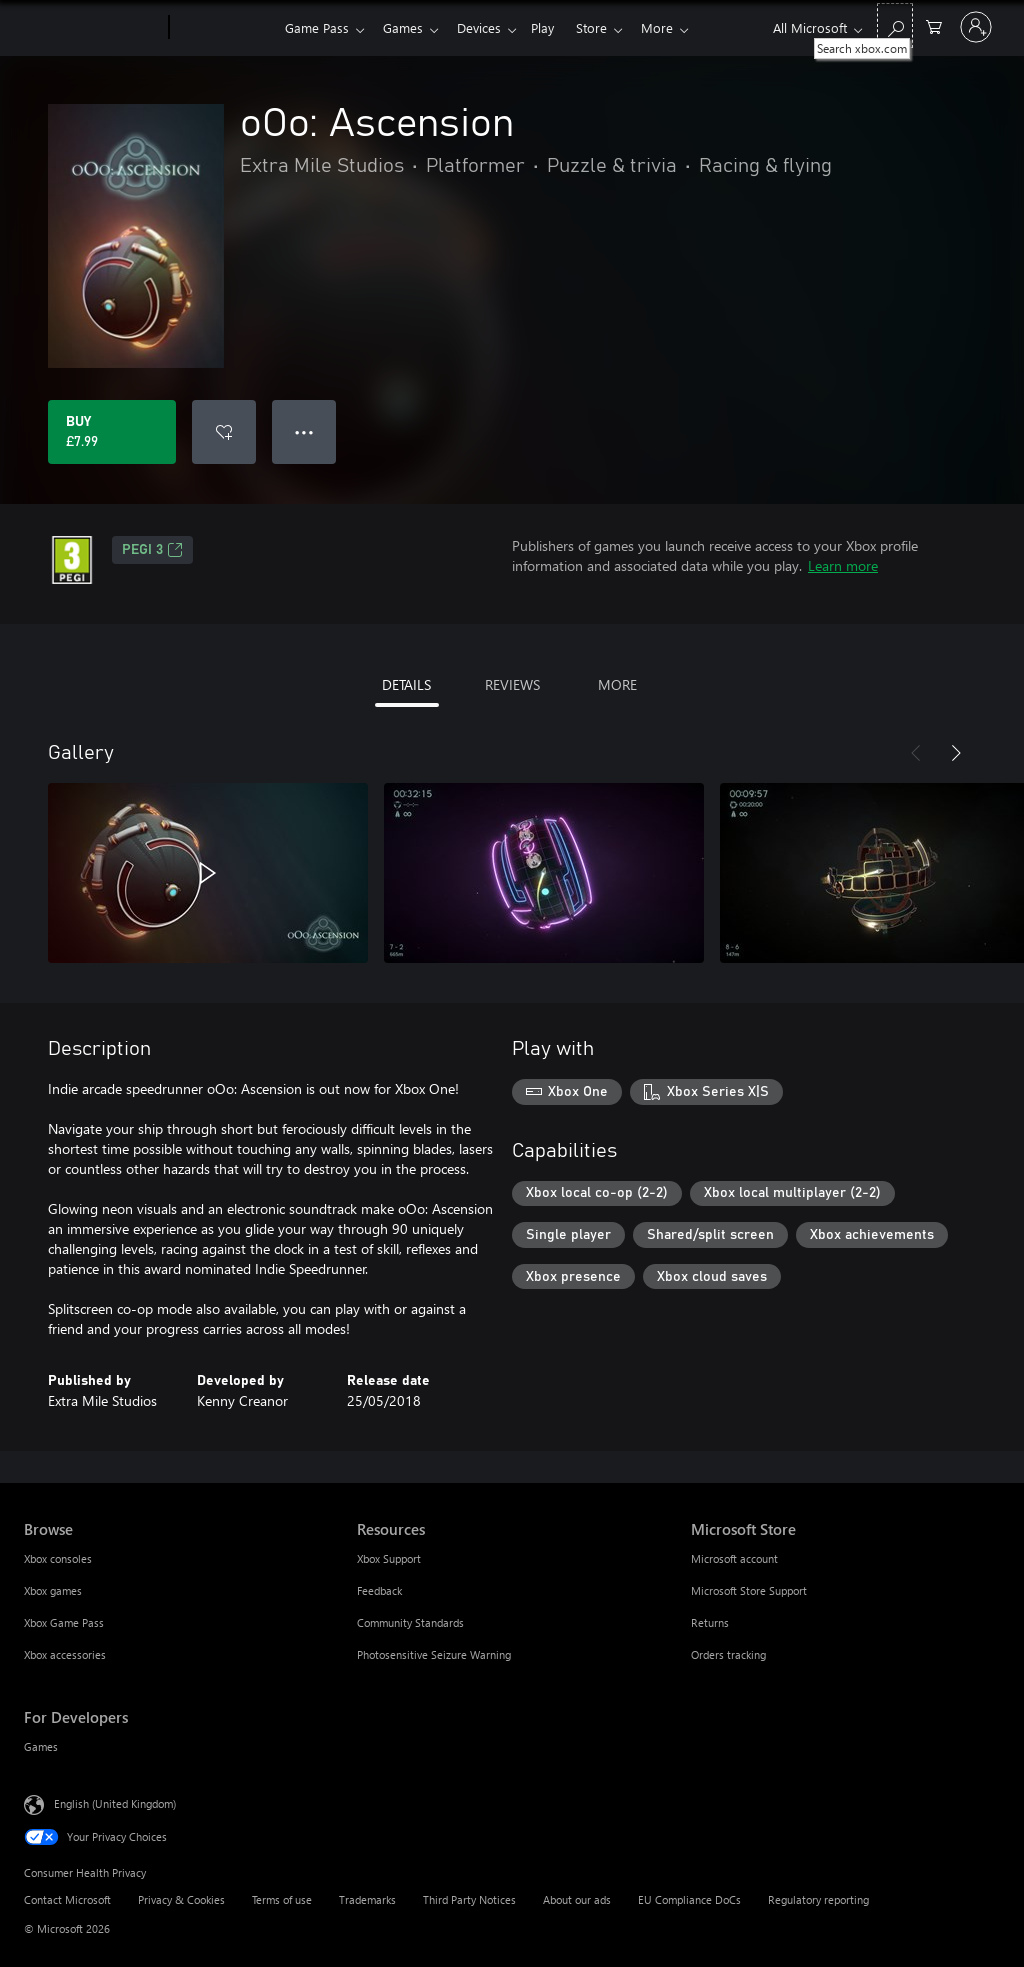 The image size is (1024, 1967). Describe the element at coordinates (843, 565) in the screenshot. I see `Learn more` at that location.